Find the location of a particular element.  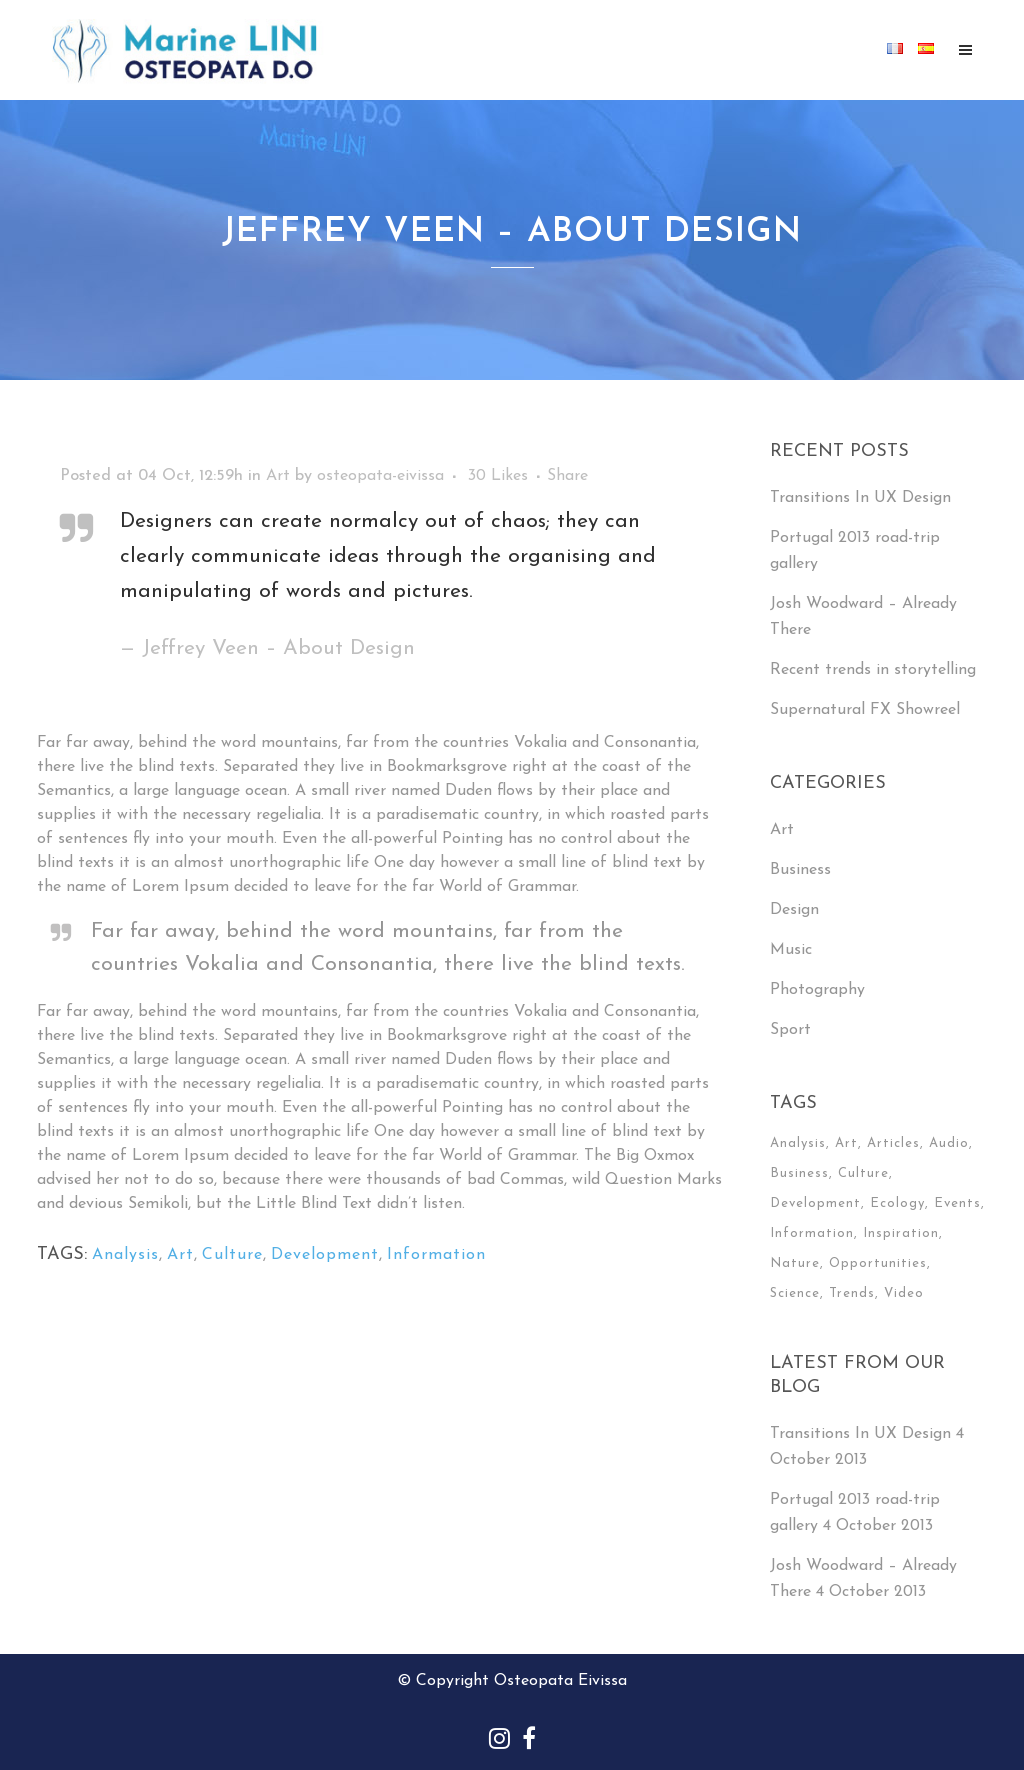

Art is located at coordinates (278, 476).